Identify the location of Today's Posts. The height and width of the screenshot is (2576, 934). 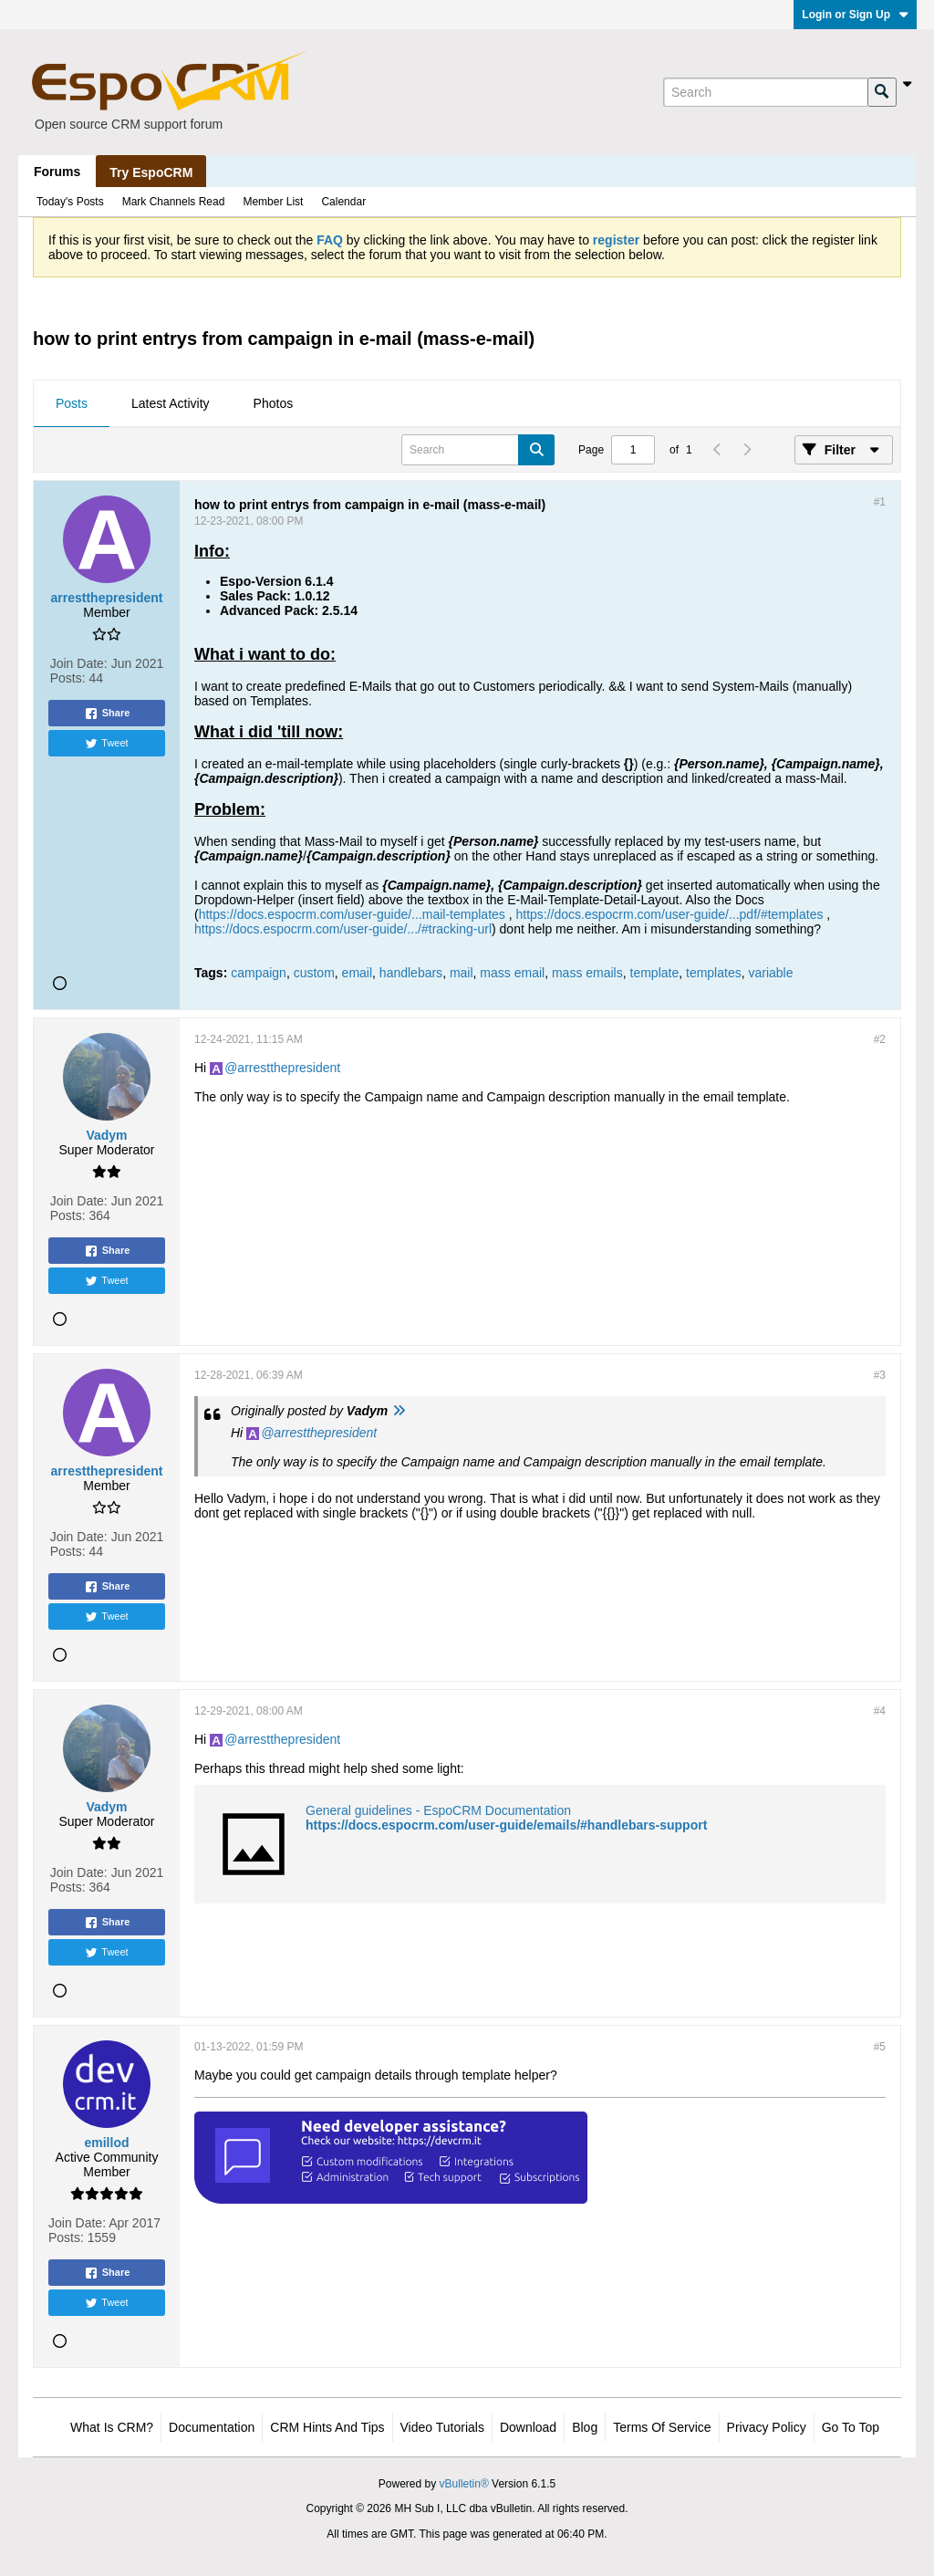
(70, 201).